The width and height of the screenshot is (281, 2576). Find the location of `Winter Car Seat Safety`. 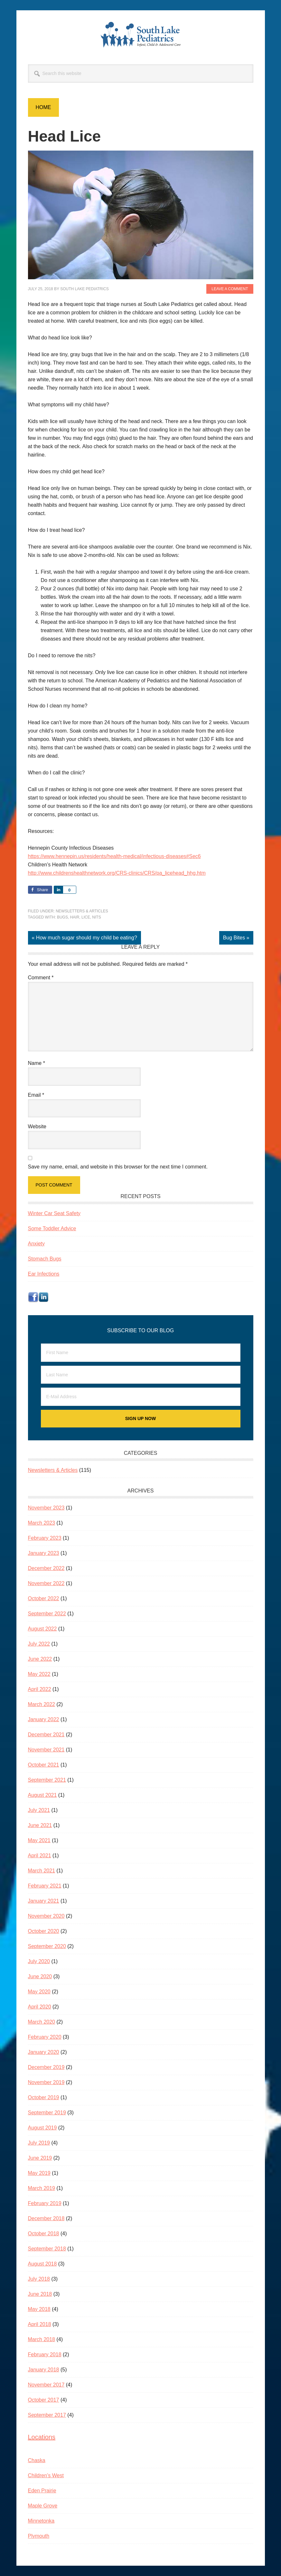

Winter Car Seat Safety is located at coordinates (54, 1213).